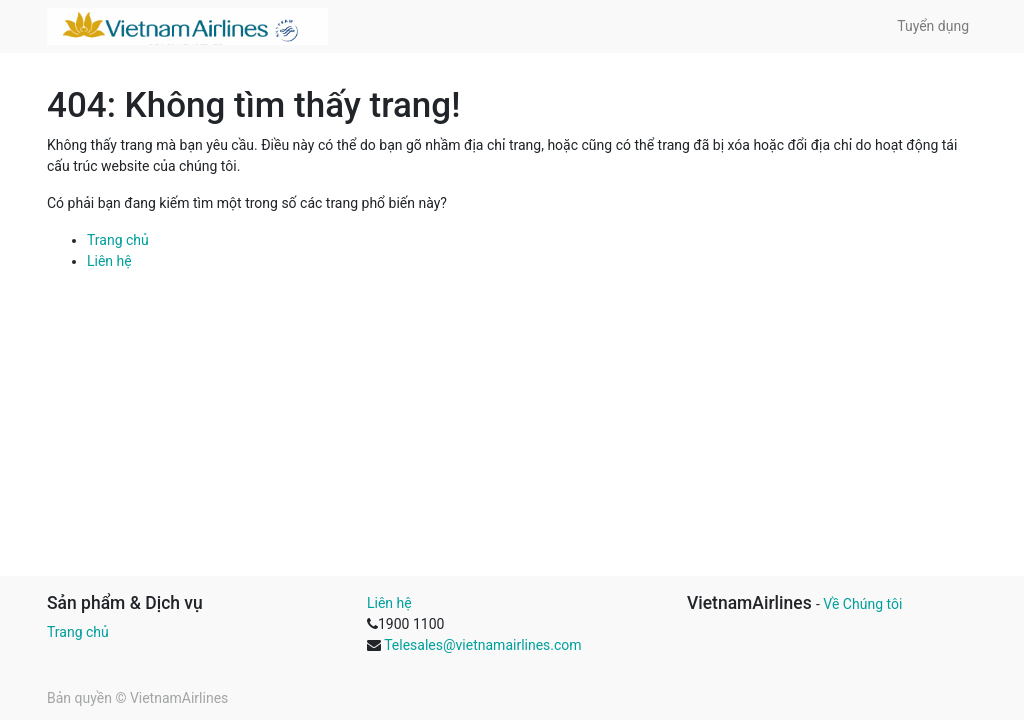  What do you see at coordinates (118, 240) in the screenshot?
I see `Trang chủ` at bounding box center [118, 240].